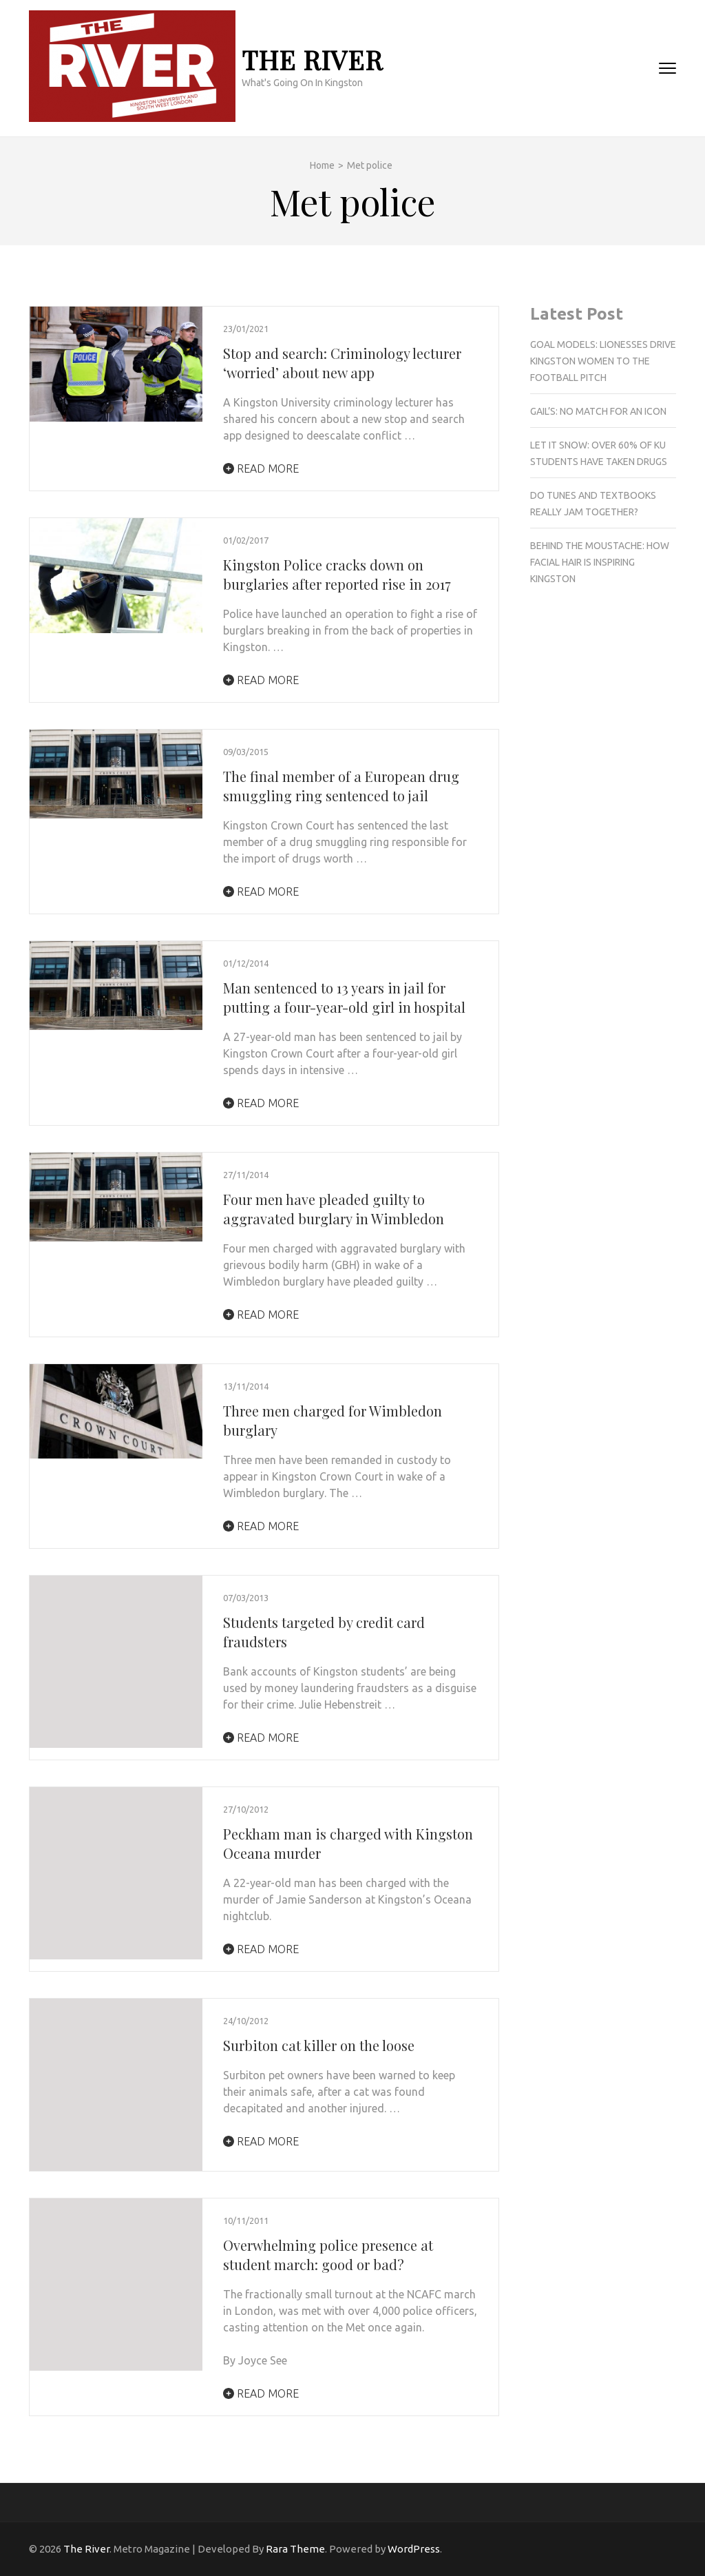 Image resolution: width=705 pixels, height=2576 pixels. Describe the element at coordinates (342, 363) in the screenshot. I see `Stop and search: Criminology lecturer ‘worried’ about new app` at that location.